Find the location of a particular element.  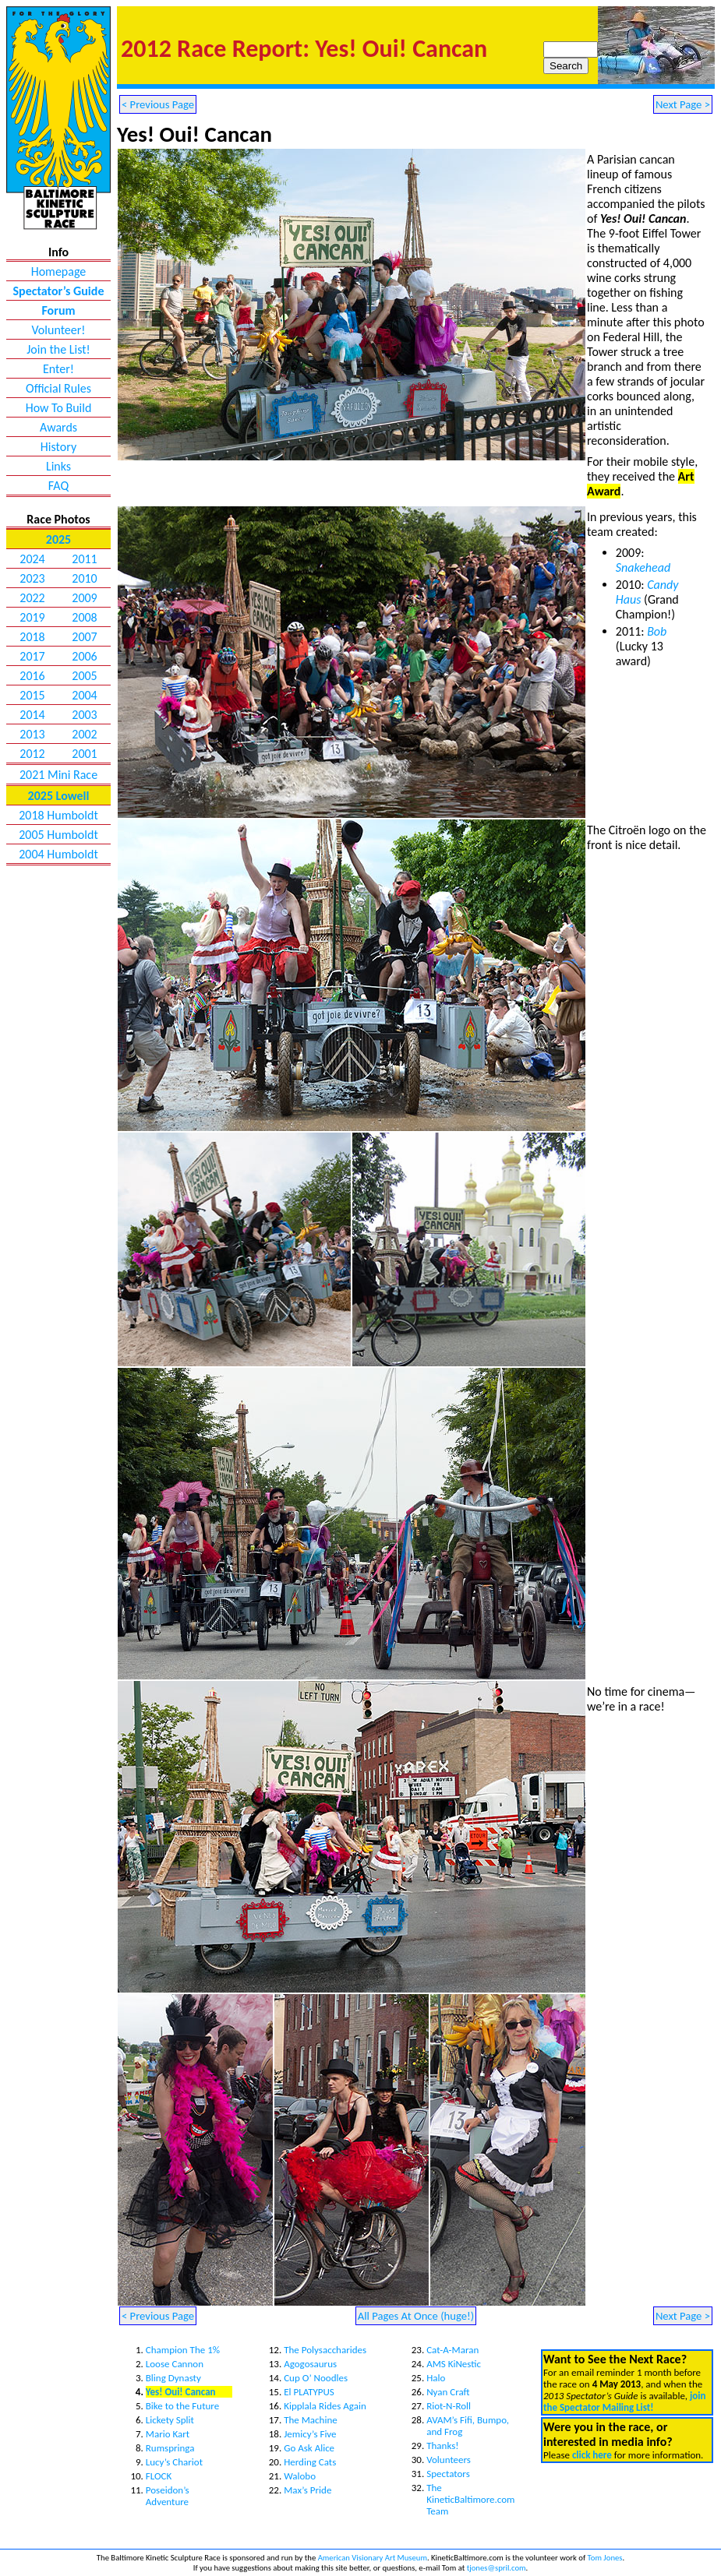

Max’s Pride is located at coordinates (307, 2490).